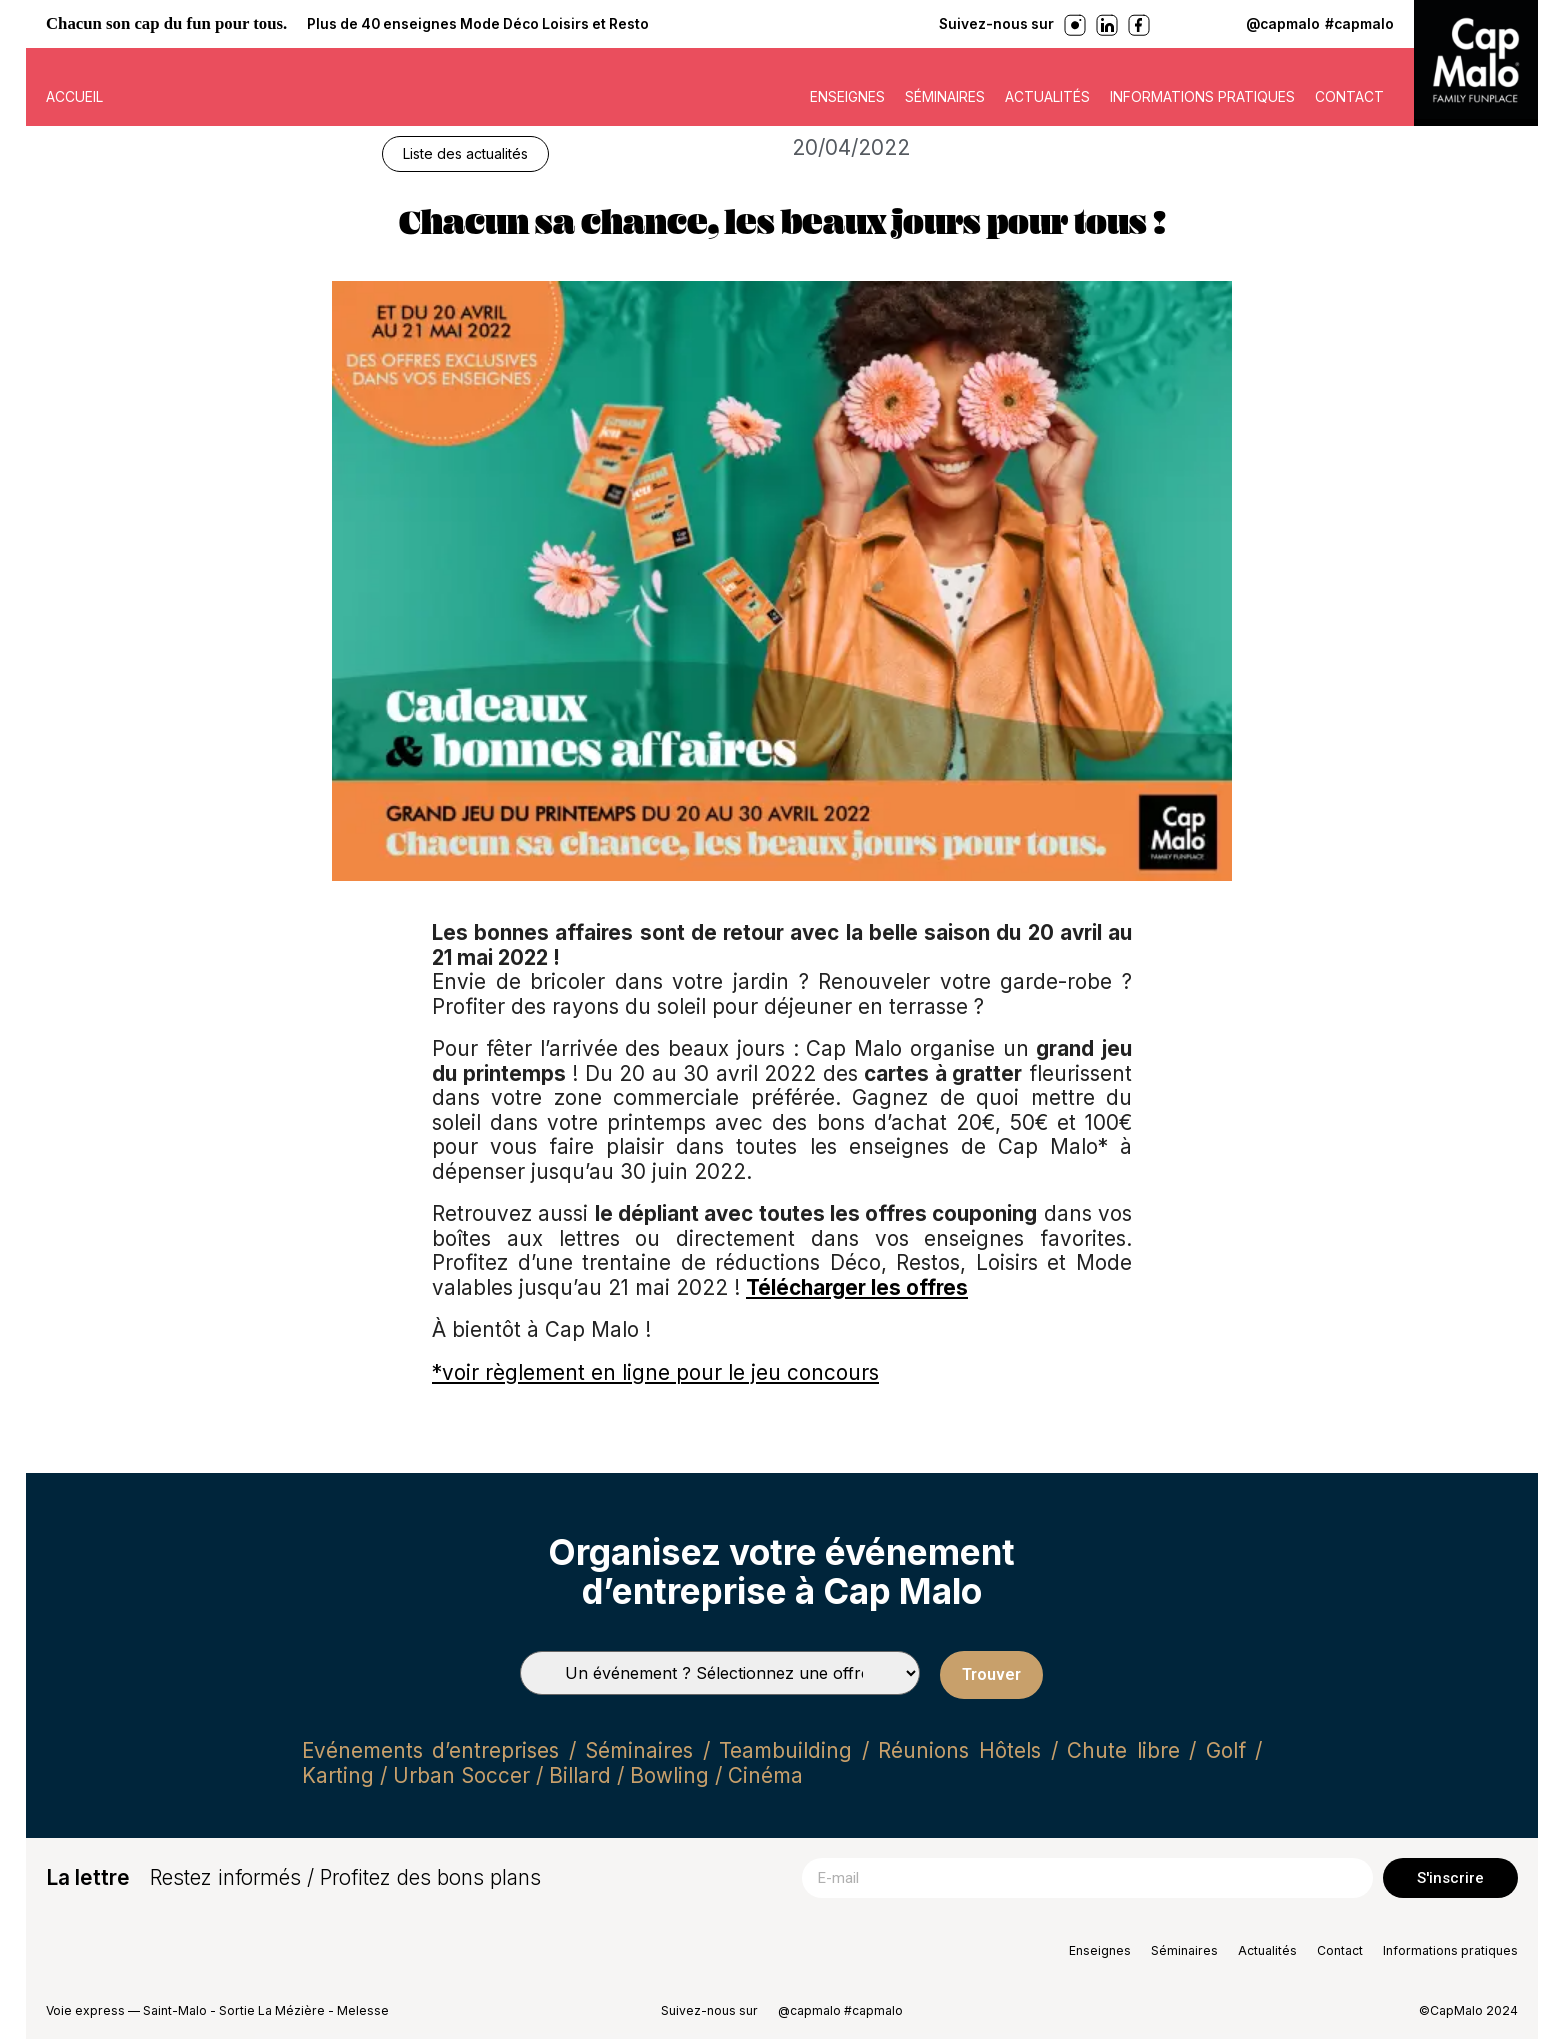 This screenshot has width=1564, height=2039. What do you see at coordinates (655, 1372) in the screenshot?
I see `*voir règlement en ligne pour le jeu concours` at bounding box center [655, 1372].